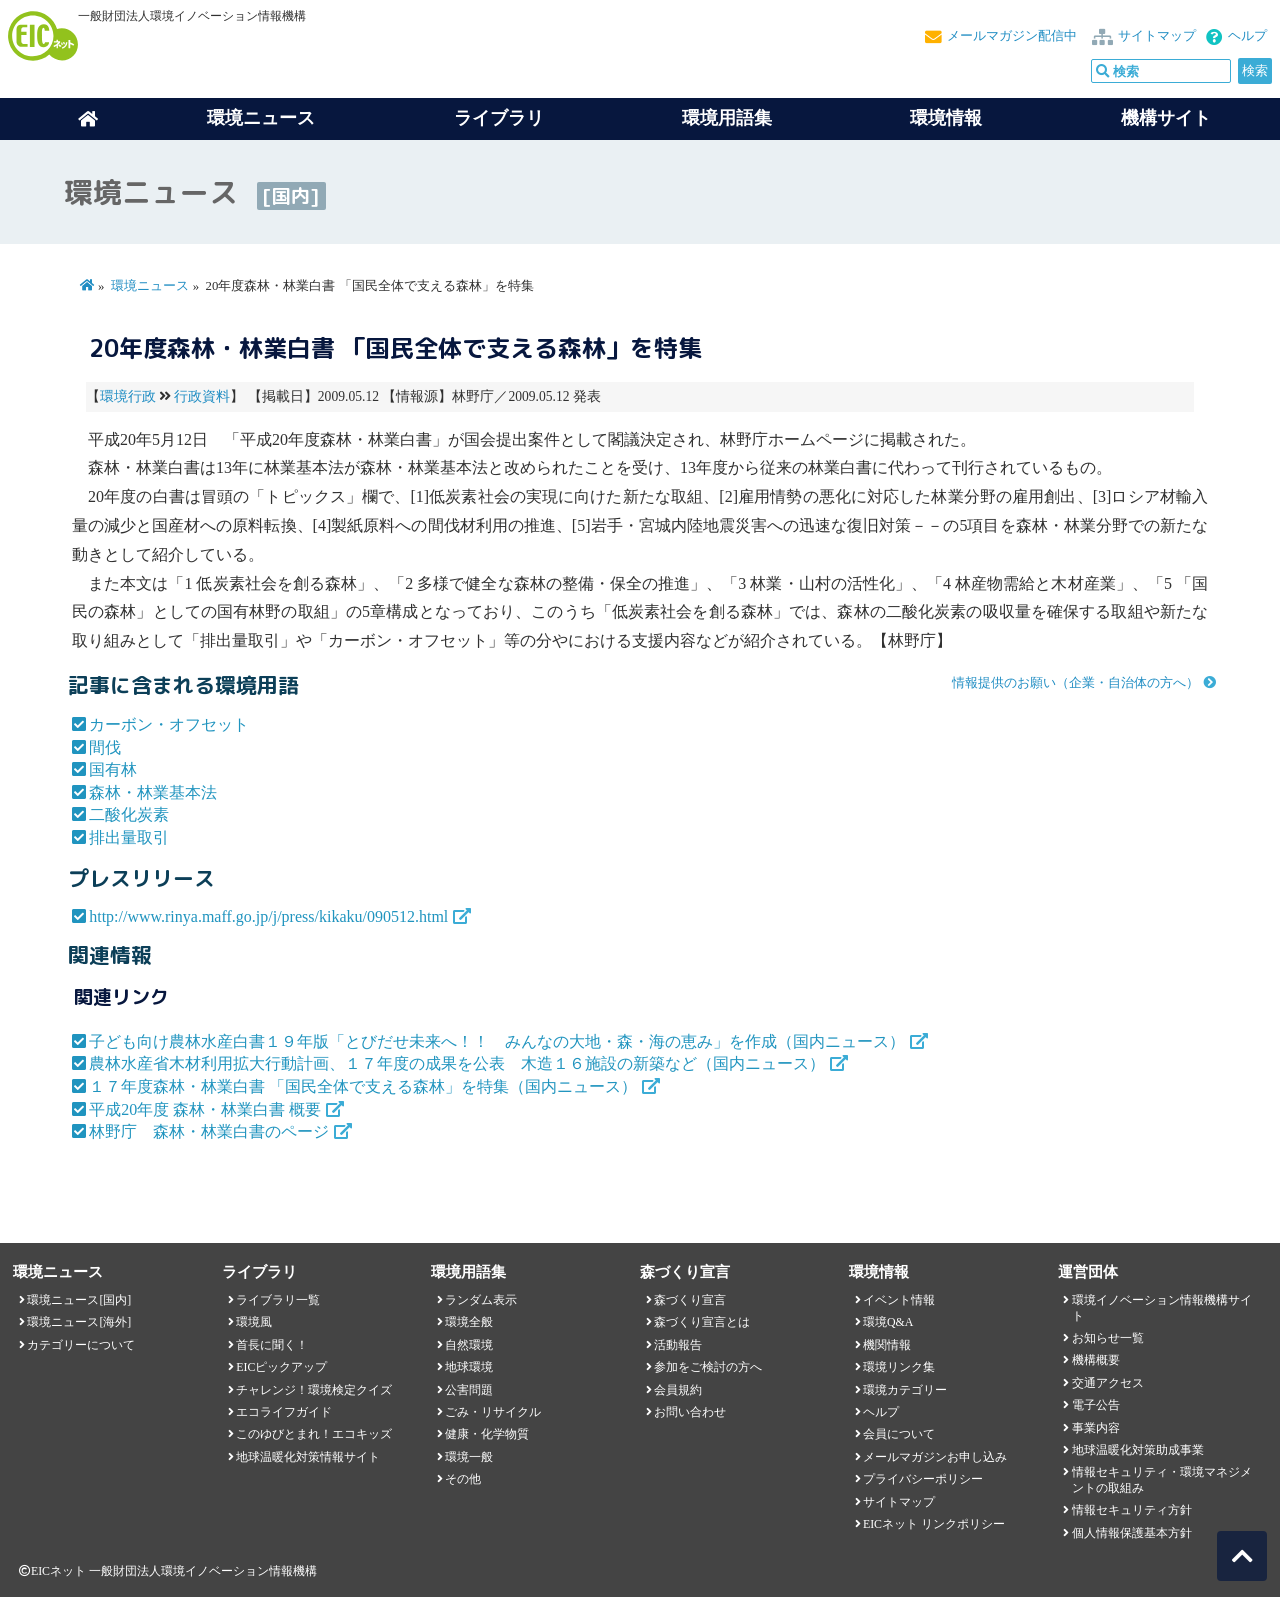 This screenshot has width=1280, height=1597. I want to click on カテゴリーについて, so click(81, 1345).